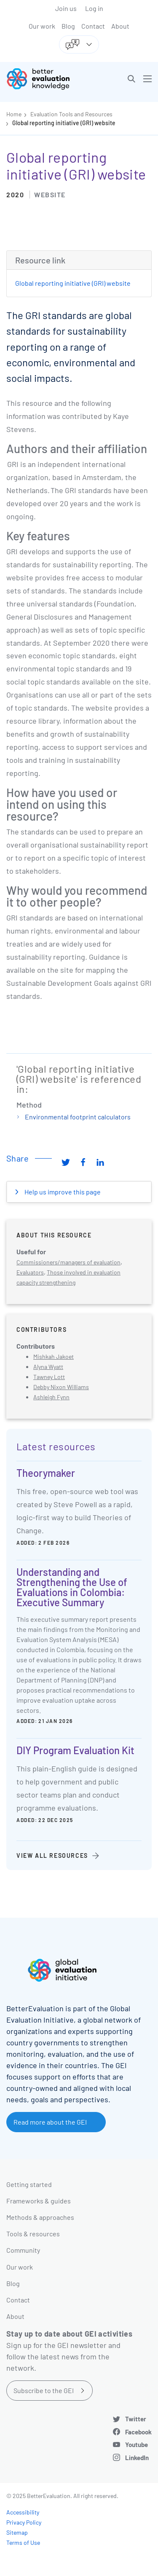  What do you see at coordinates (78, 1117) in the screenshot?
I see `Environmental footprint calculators` at bounding box center [78, 1117].